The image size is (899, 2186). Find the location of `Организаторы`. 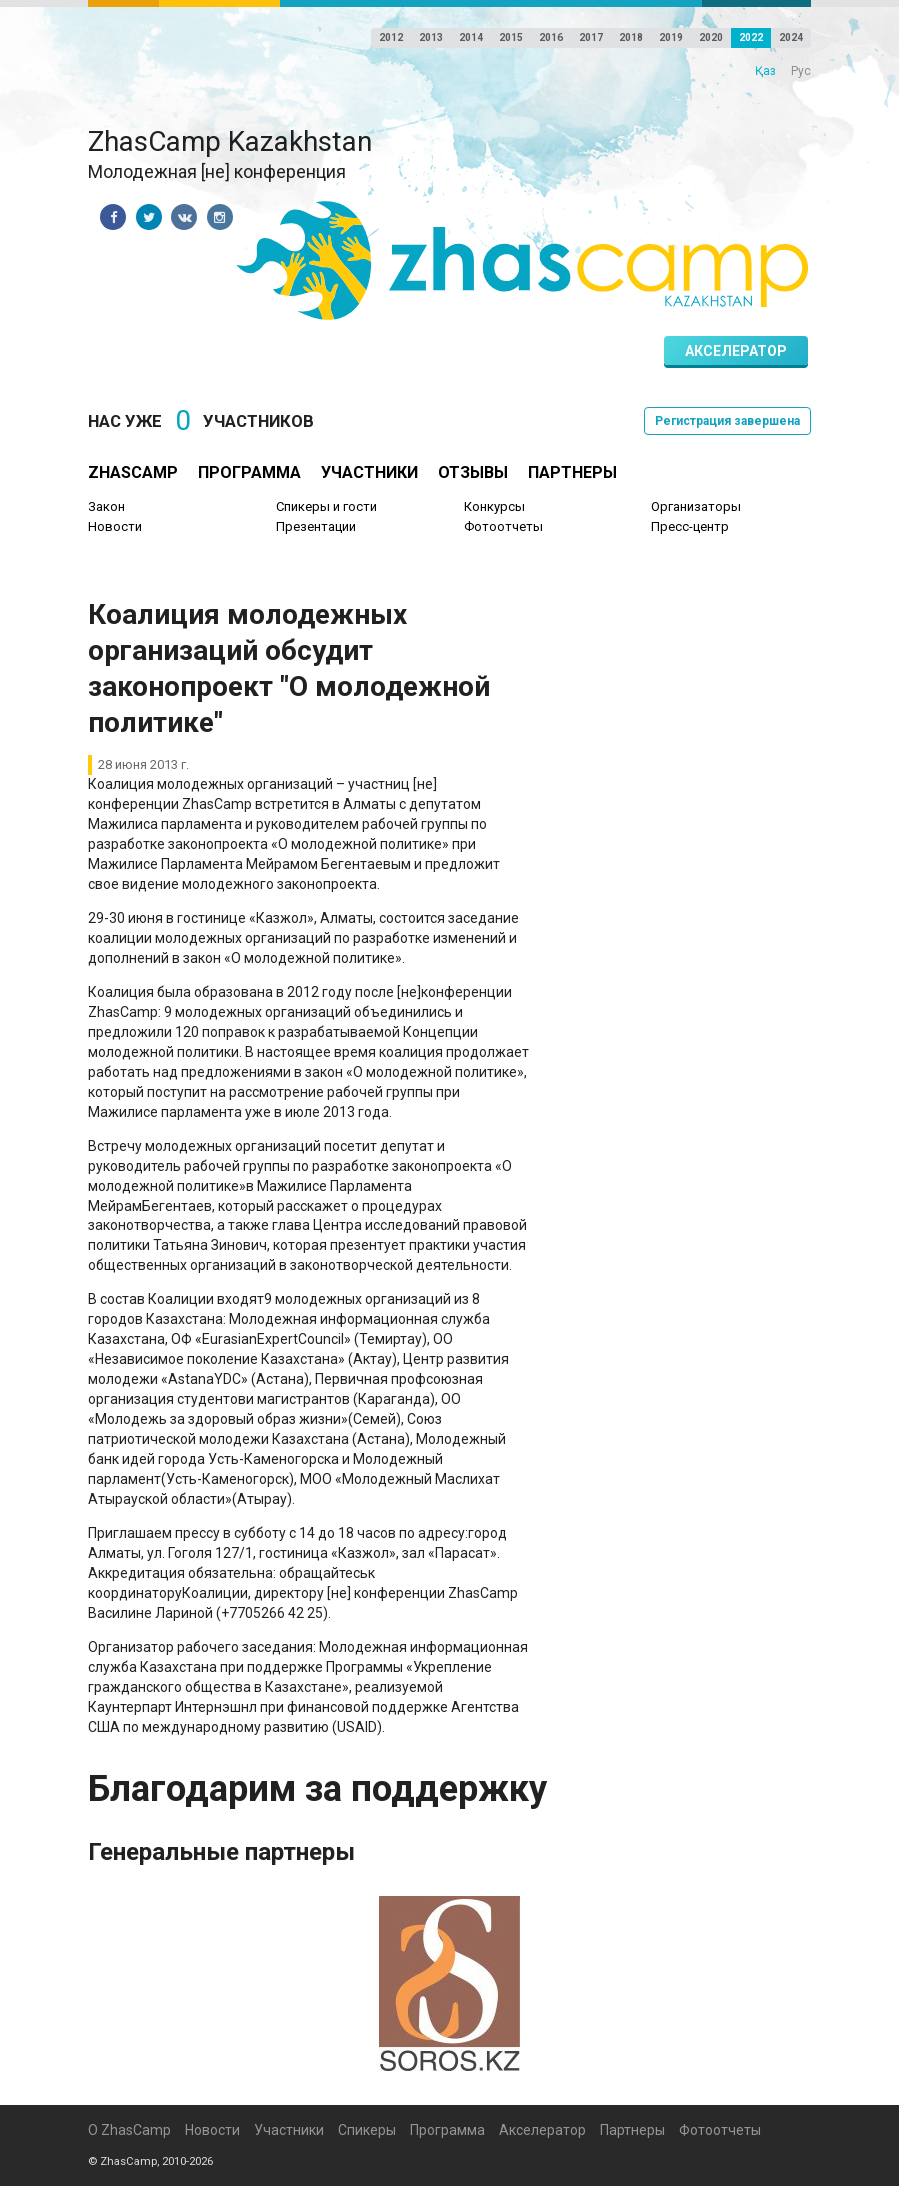

Организаторы is located at coordinates (696, 506).